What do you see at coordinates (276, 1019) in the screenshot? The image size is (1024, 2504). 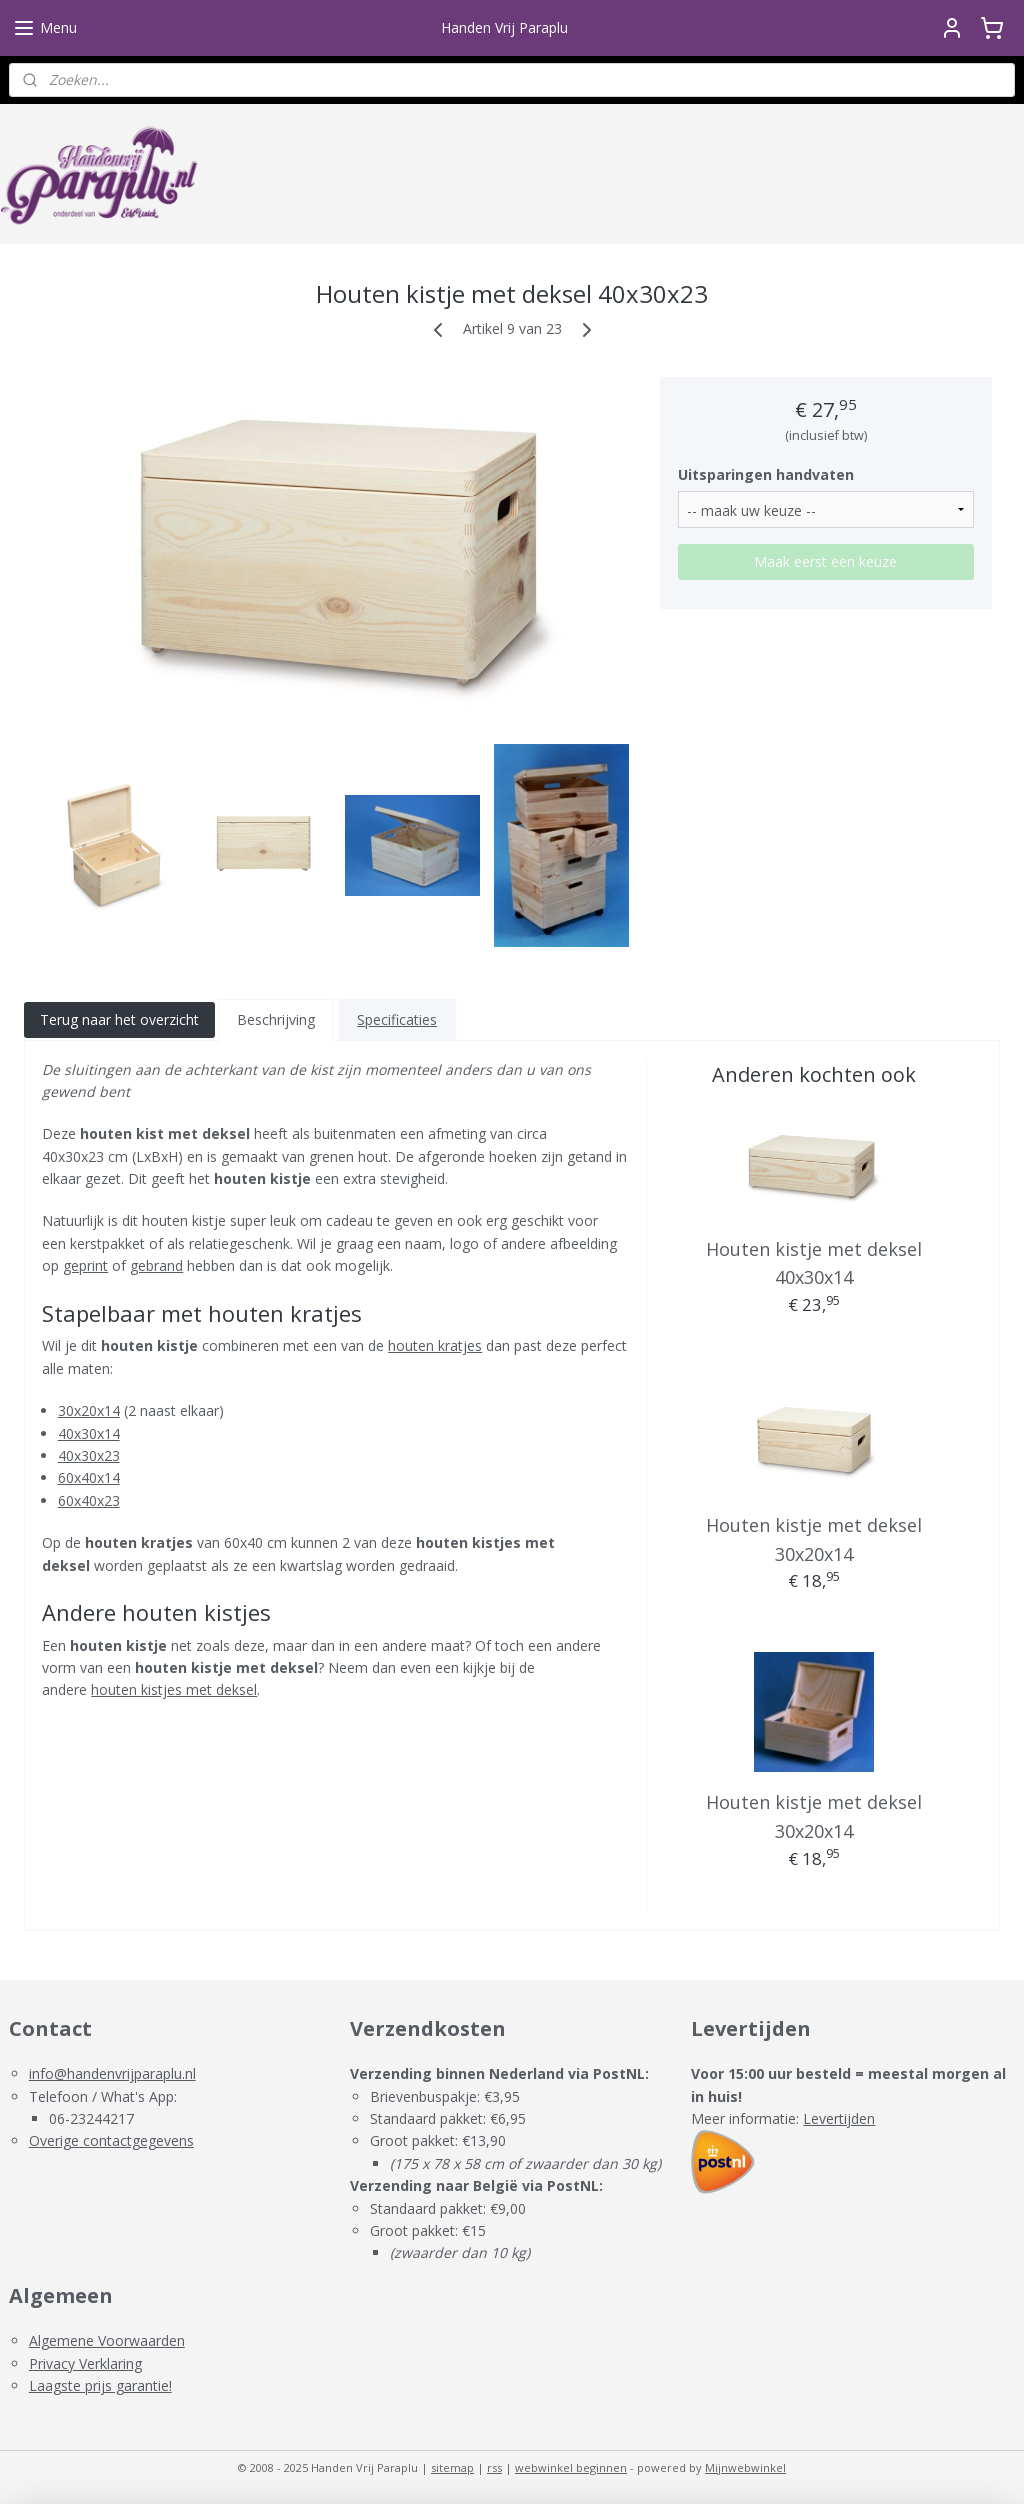 I see `Beschrijving` at bounding box center [276, 1019].